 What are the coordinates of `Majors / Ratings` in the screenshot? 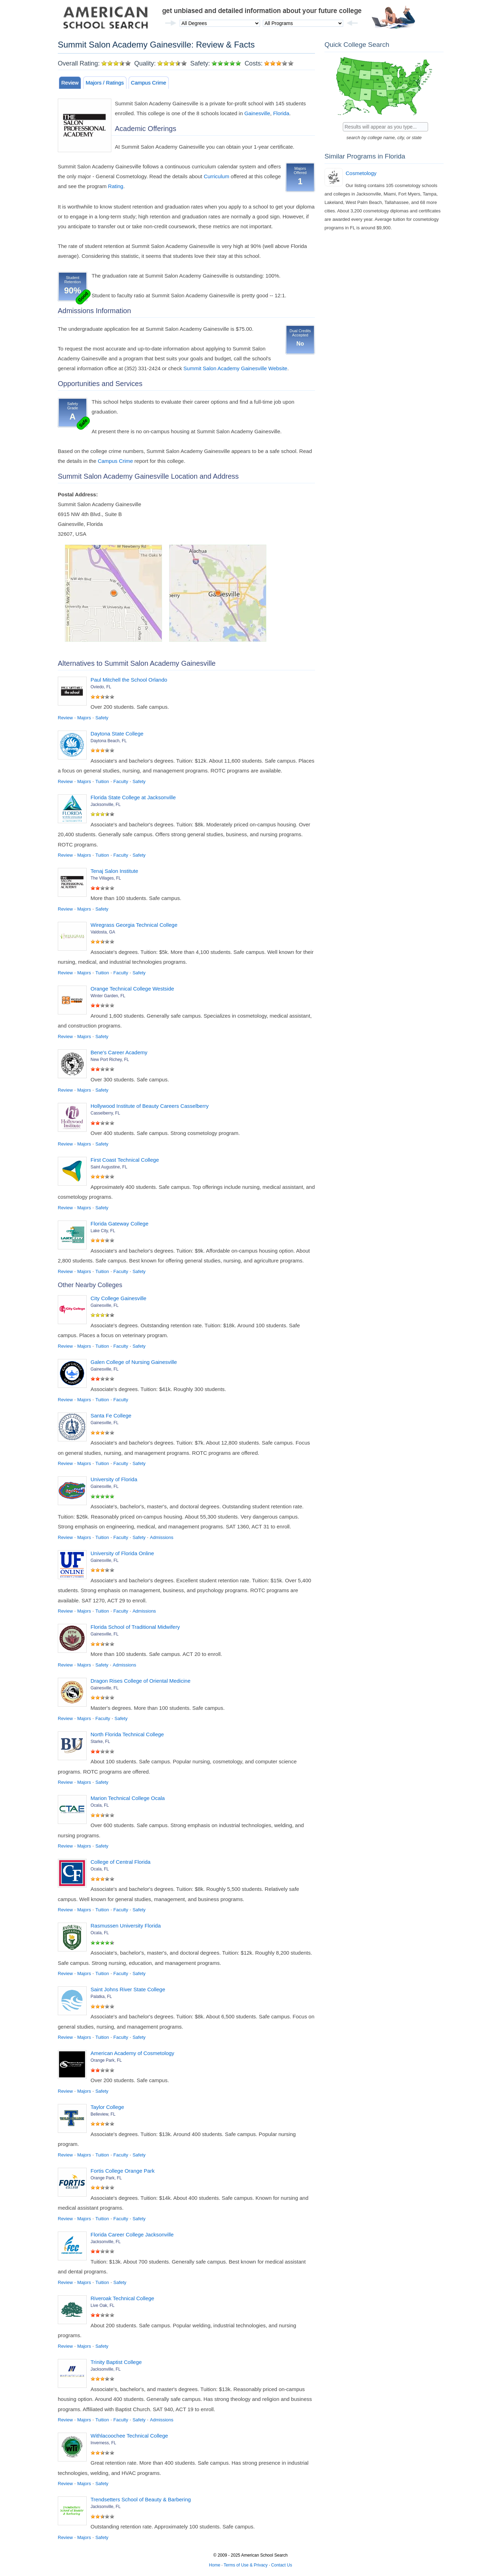 It's located at (105, 83).